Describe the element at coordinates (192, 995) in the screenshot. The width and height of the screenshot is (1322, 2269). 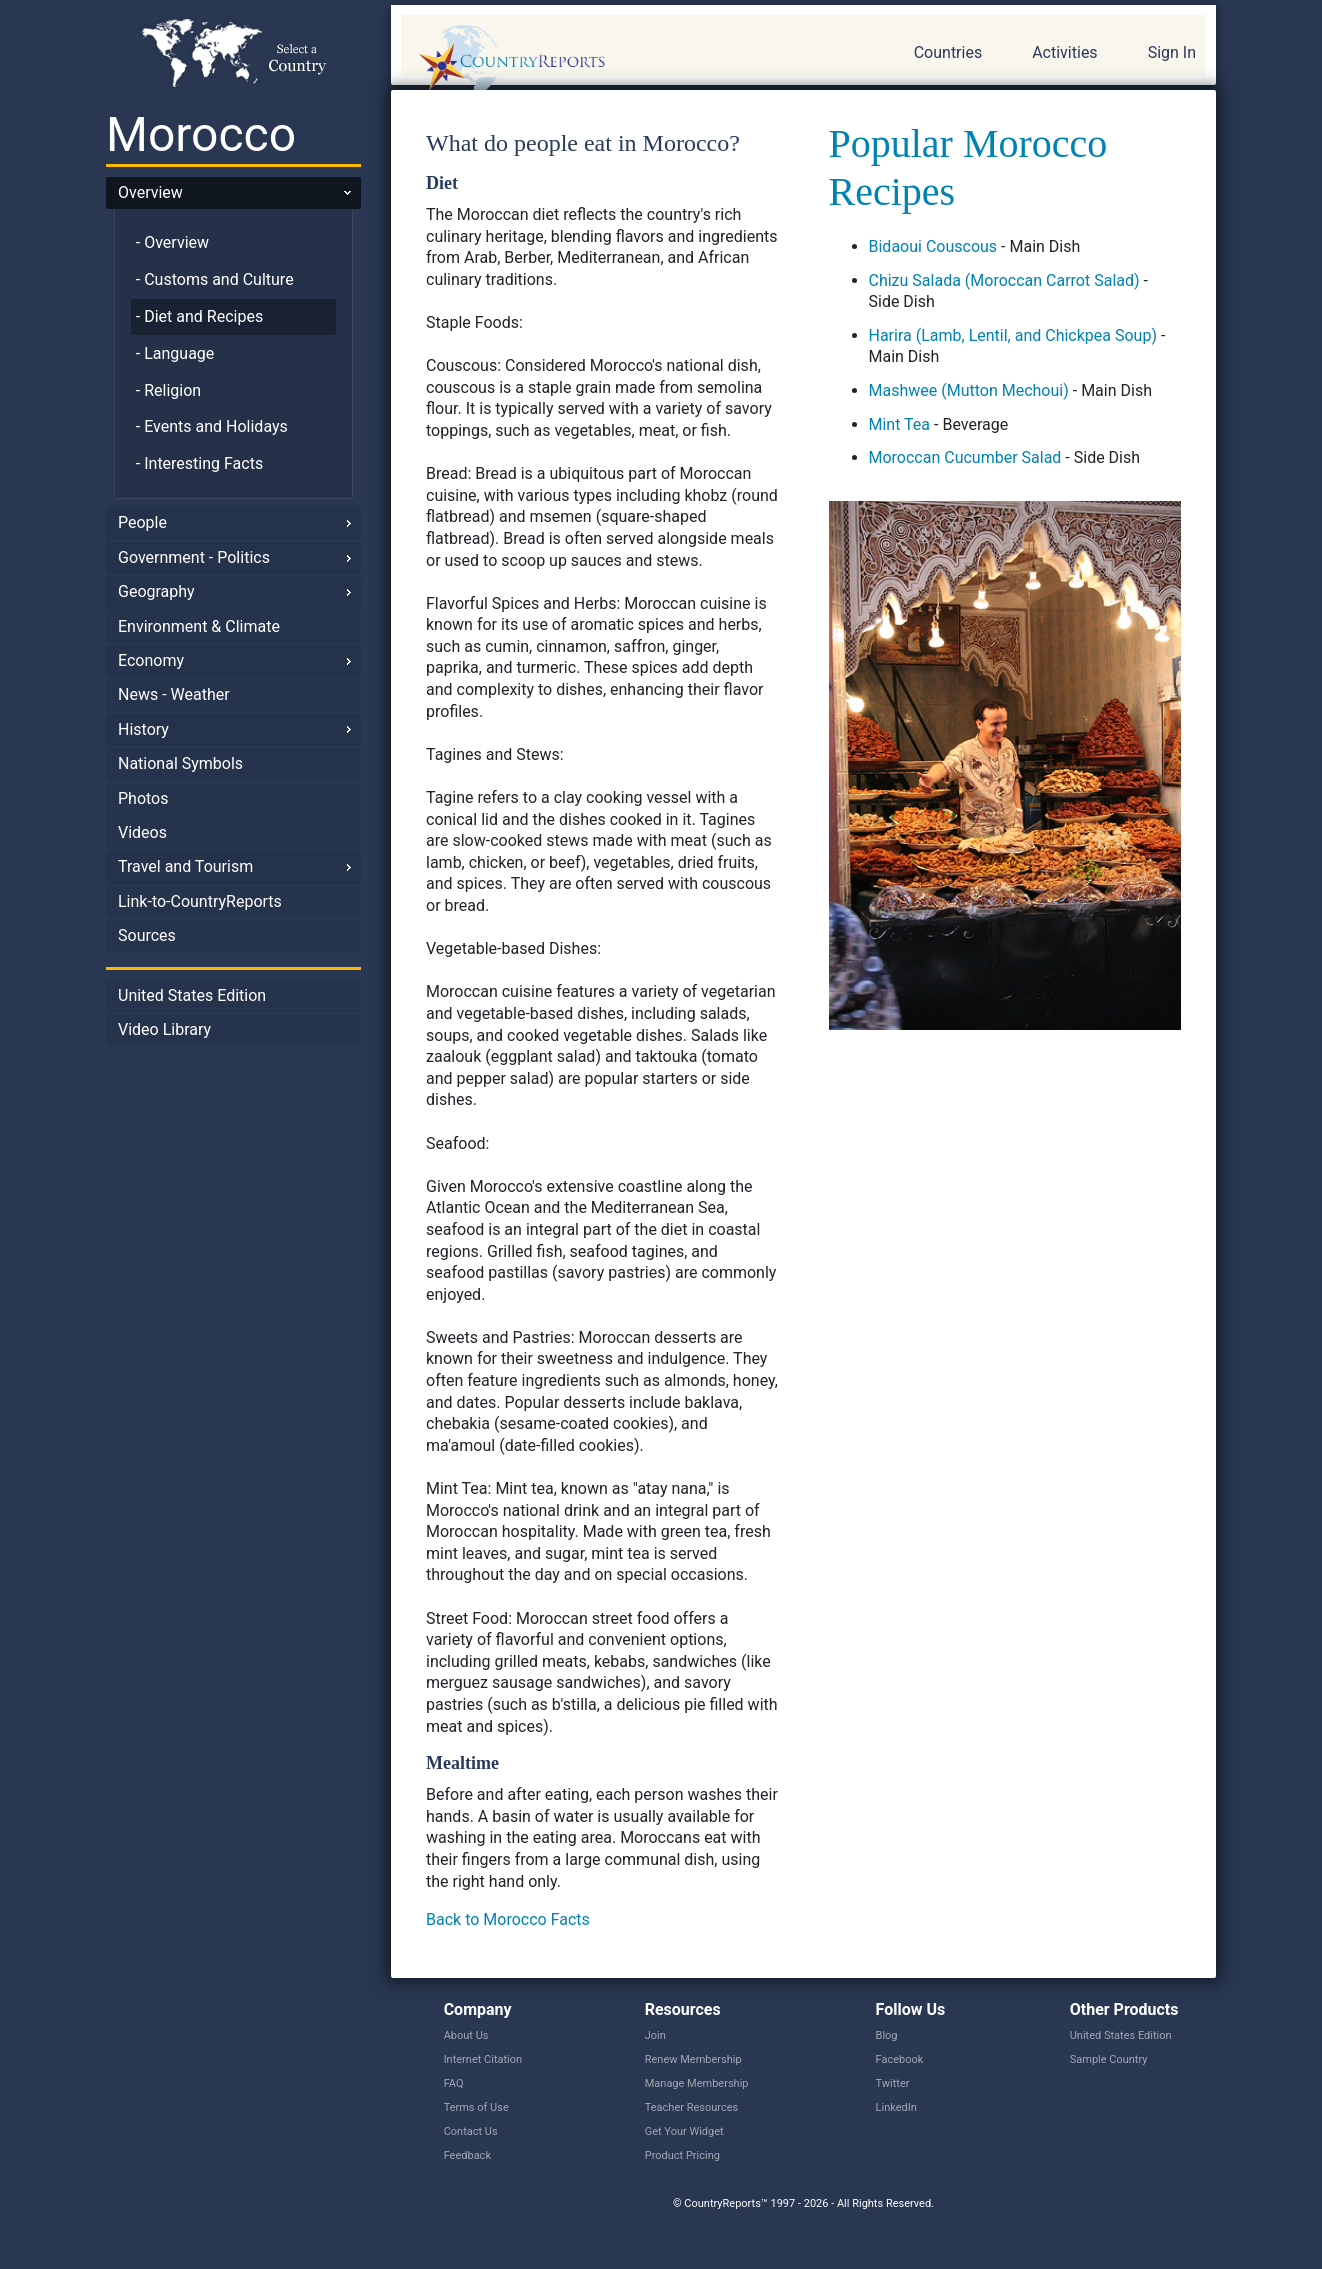
I see `United States Edition` at that location.